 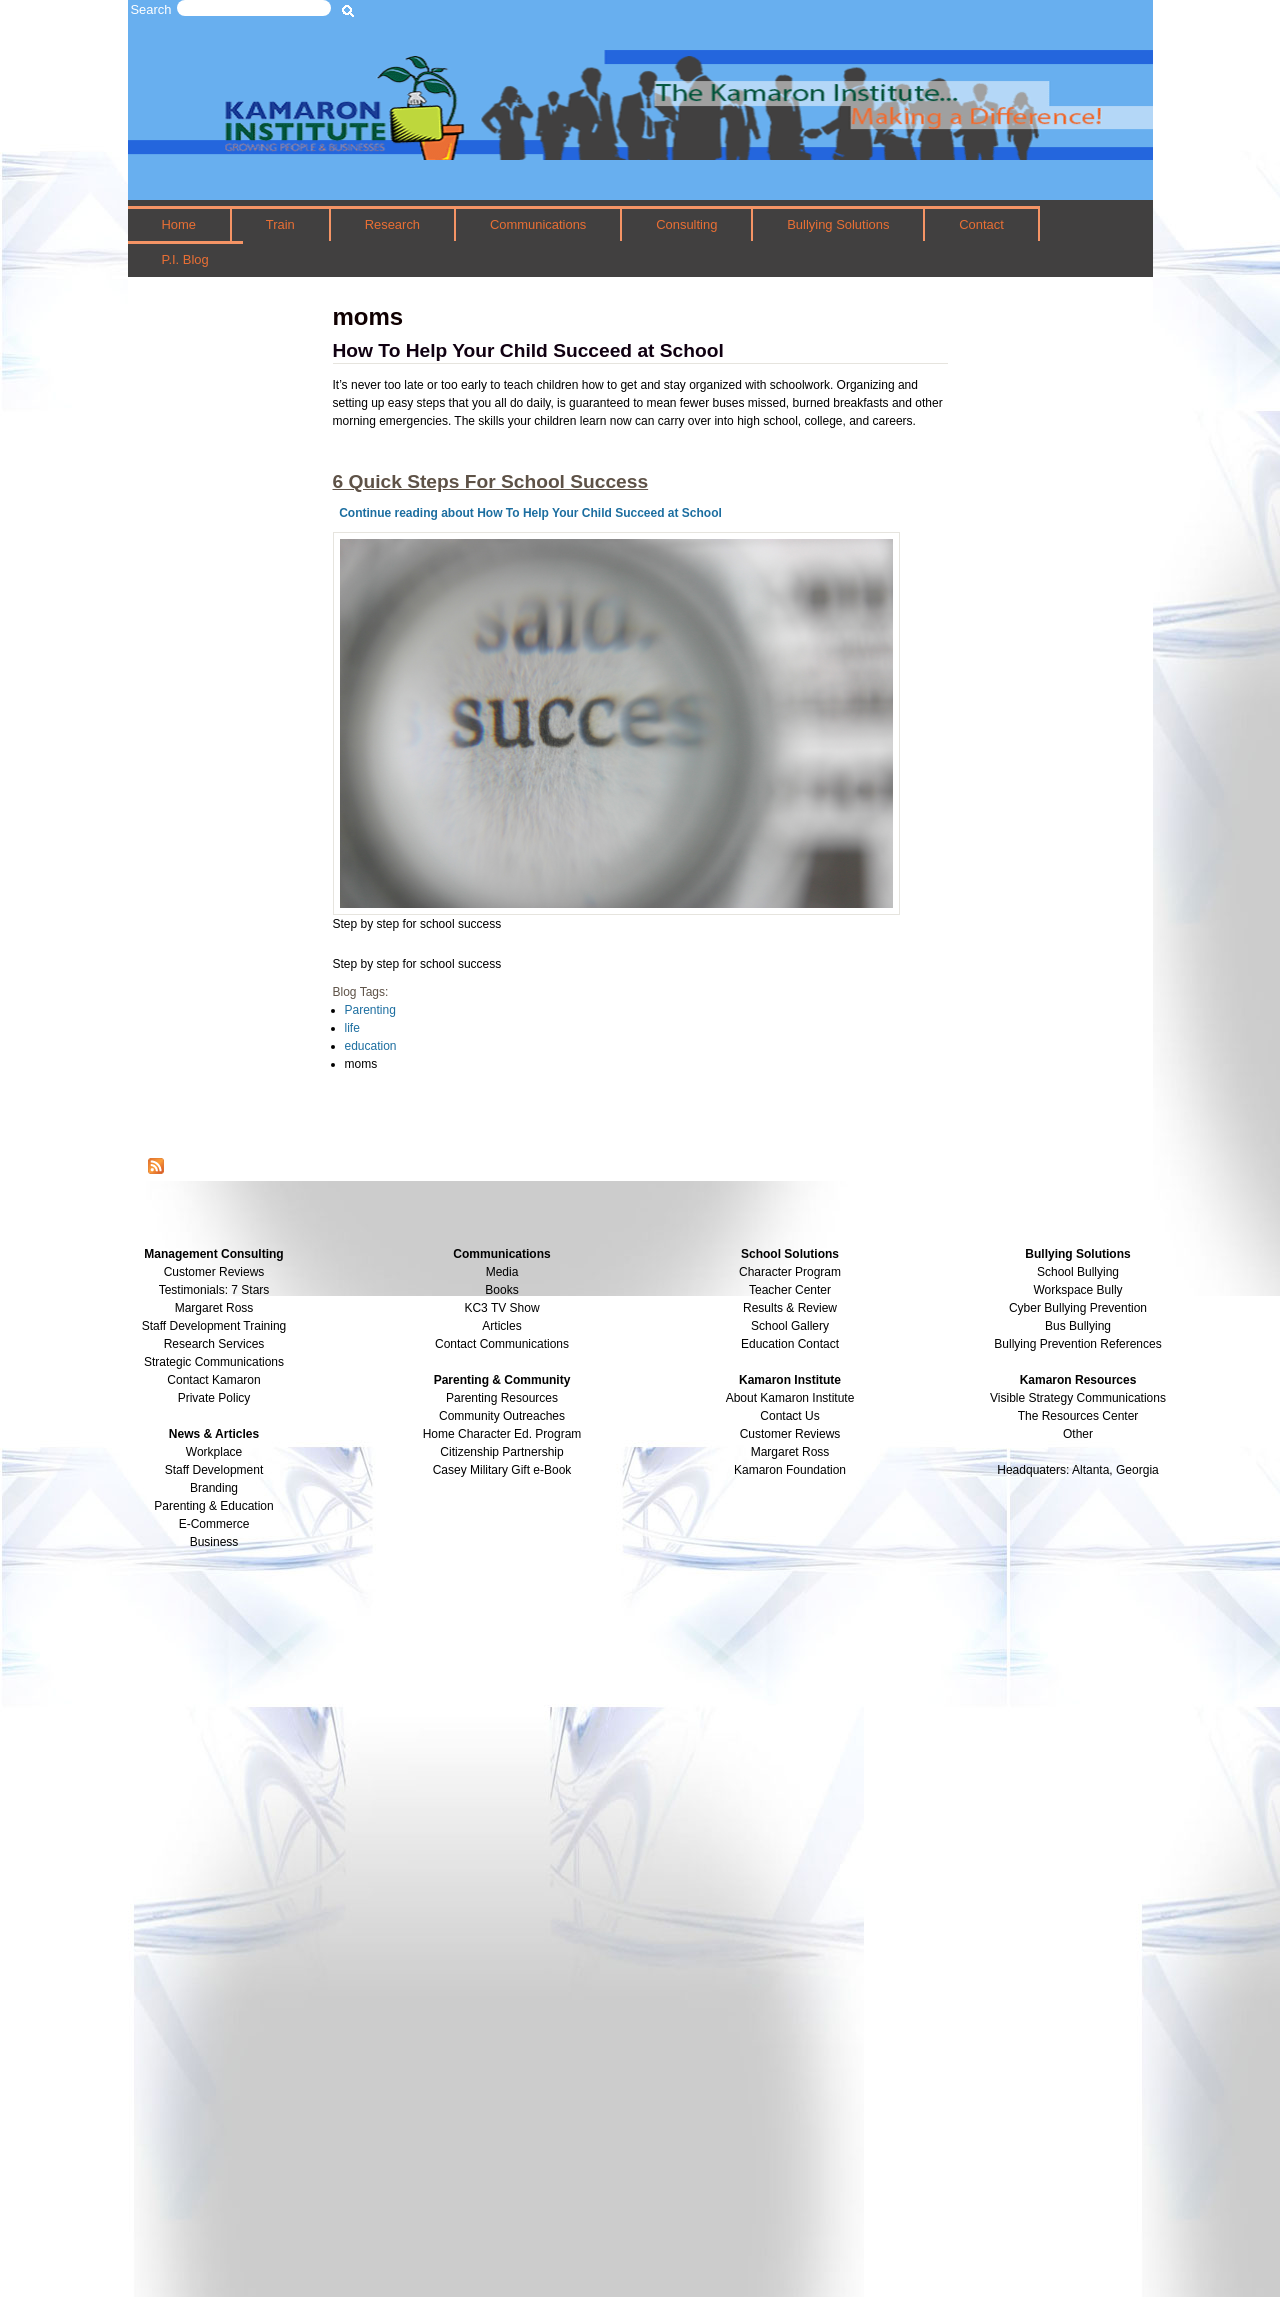 What do you see at coordinates (214, 1542) in the screenshot?
I see `Business` at bounding box center [214, 1542].